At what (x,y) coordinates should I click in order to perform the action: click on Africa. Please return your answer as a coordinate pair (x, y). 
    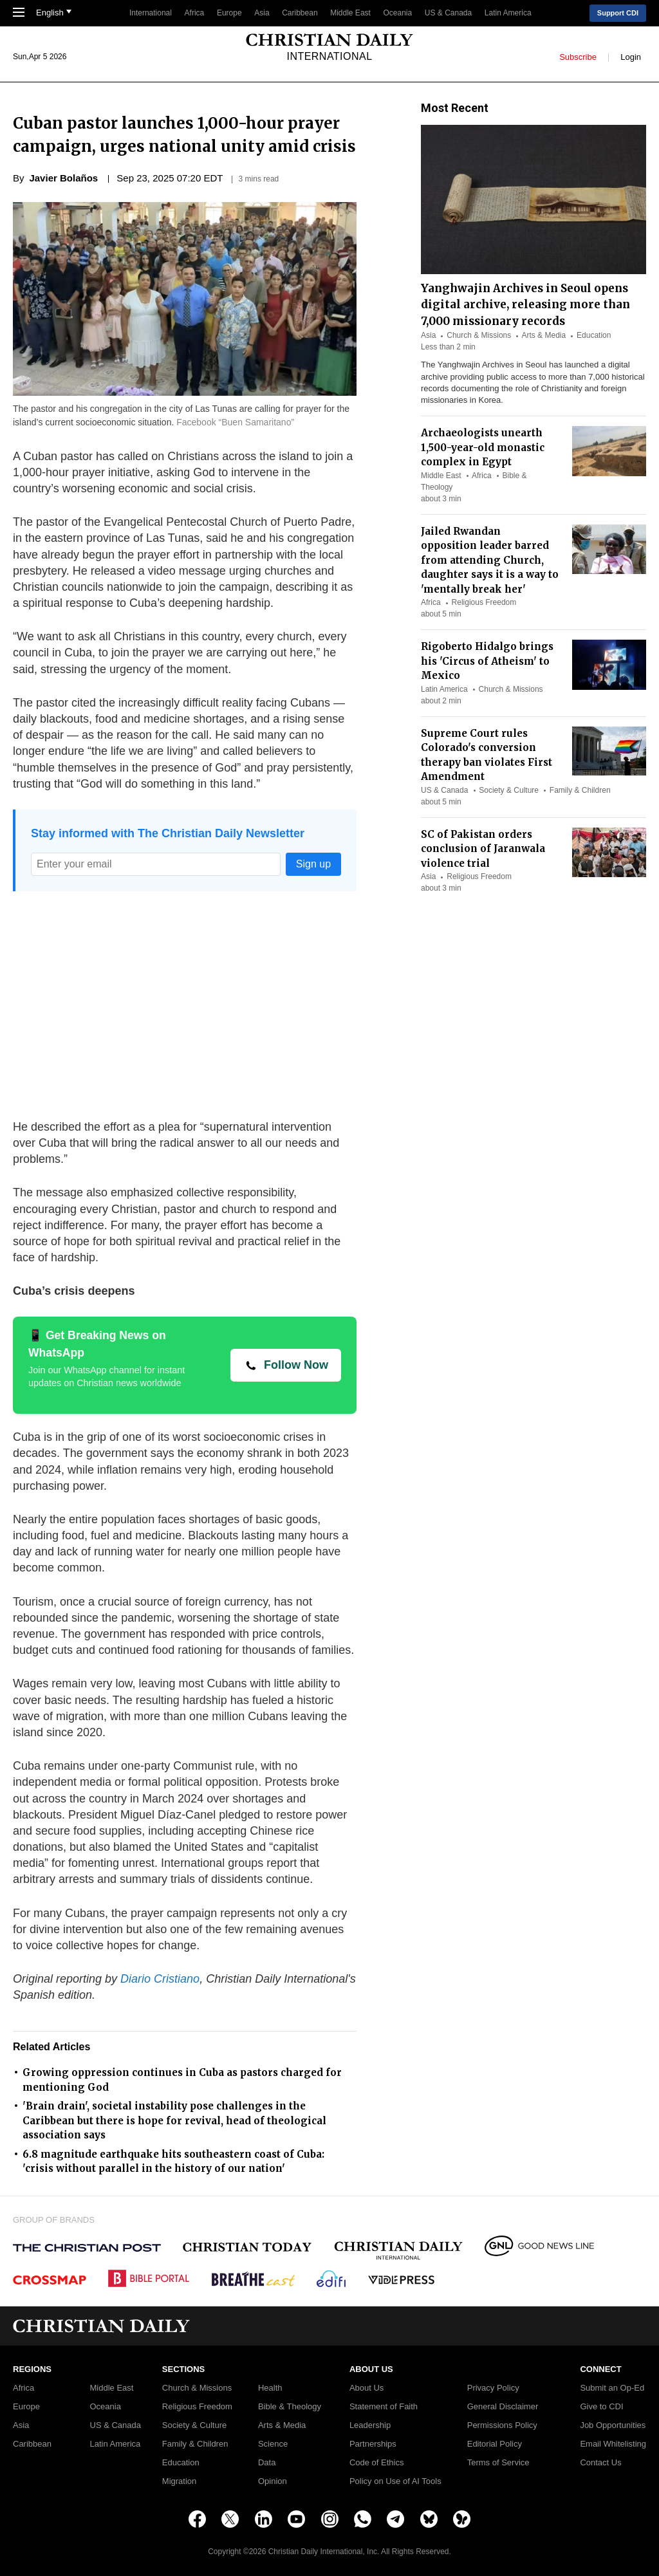
    Looking at the image, I should click on (195, 12).